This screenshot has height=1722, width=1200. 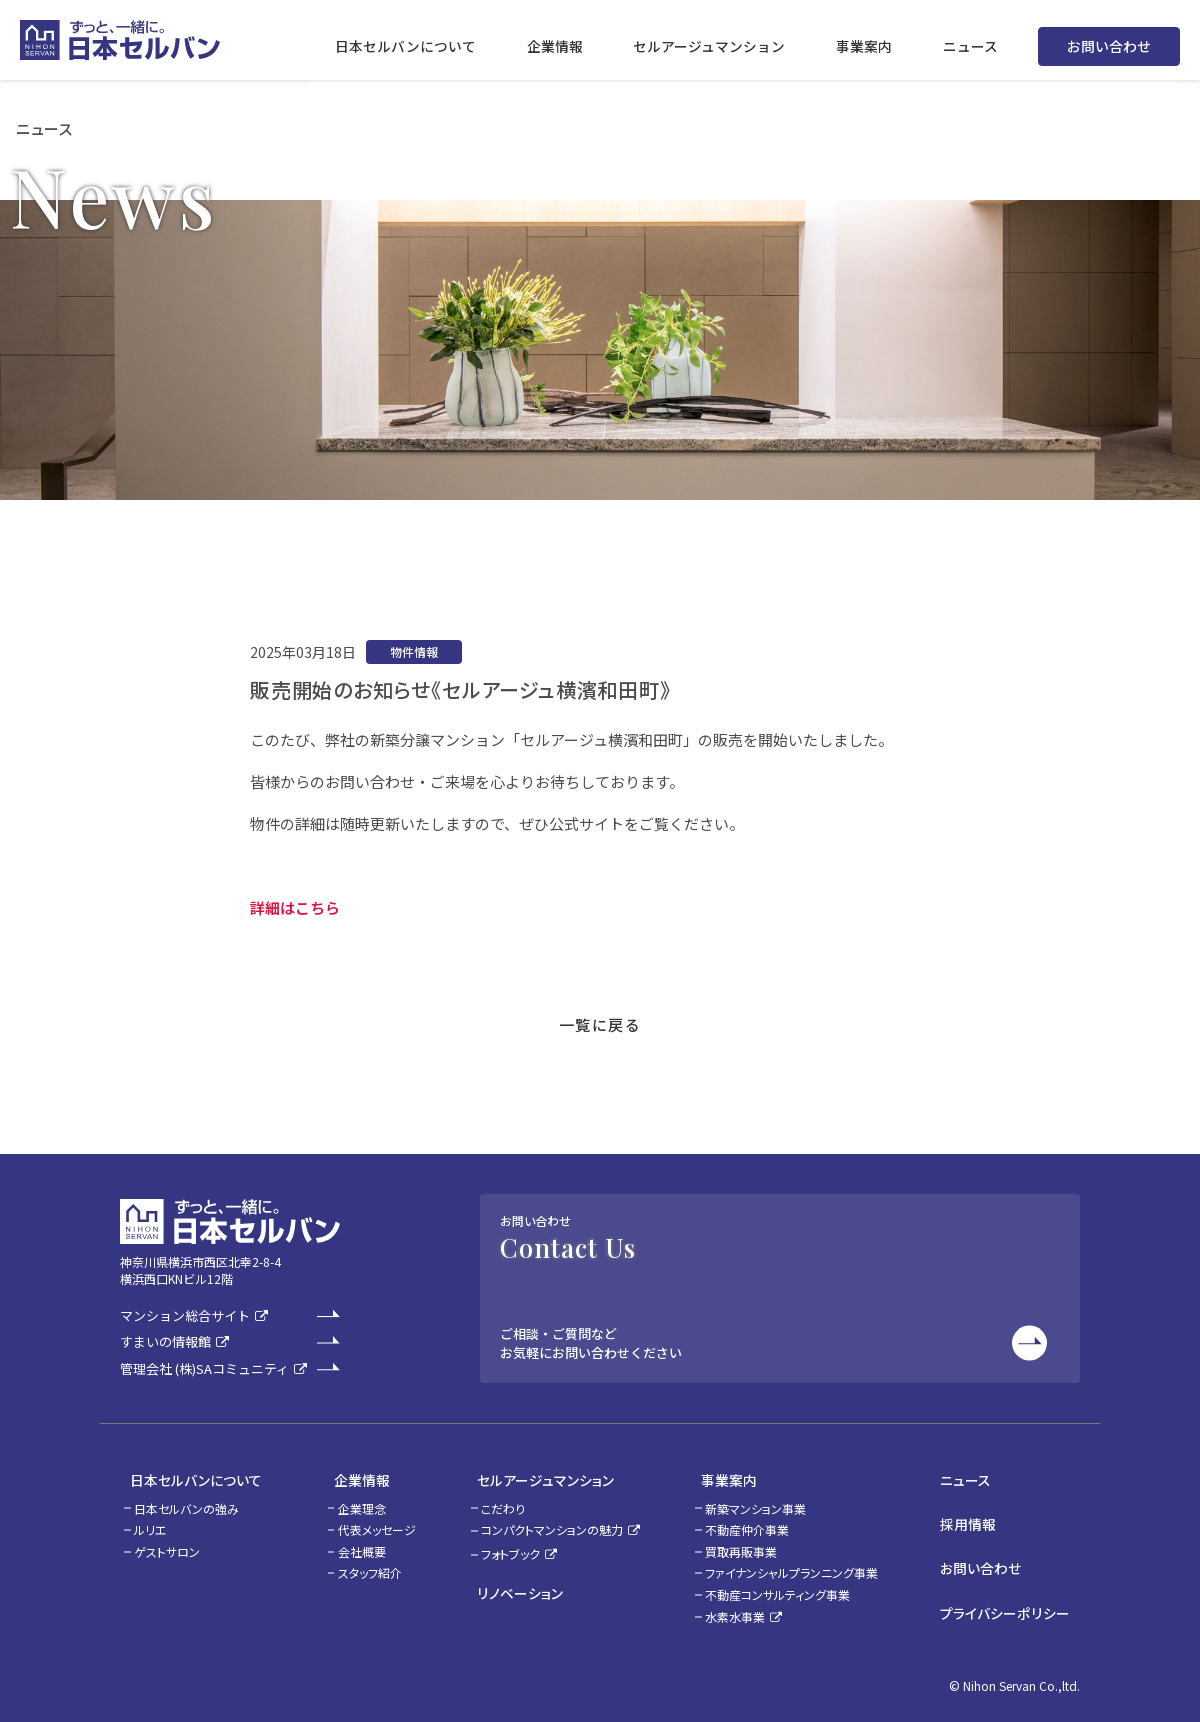 What do you see at coordinates (977, 1476) in the screenshot?
I see `ニュース` at bounding box center [977, 1476].